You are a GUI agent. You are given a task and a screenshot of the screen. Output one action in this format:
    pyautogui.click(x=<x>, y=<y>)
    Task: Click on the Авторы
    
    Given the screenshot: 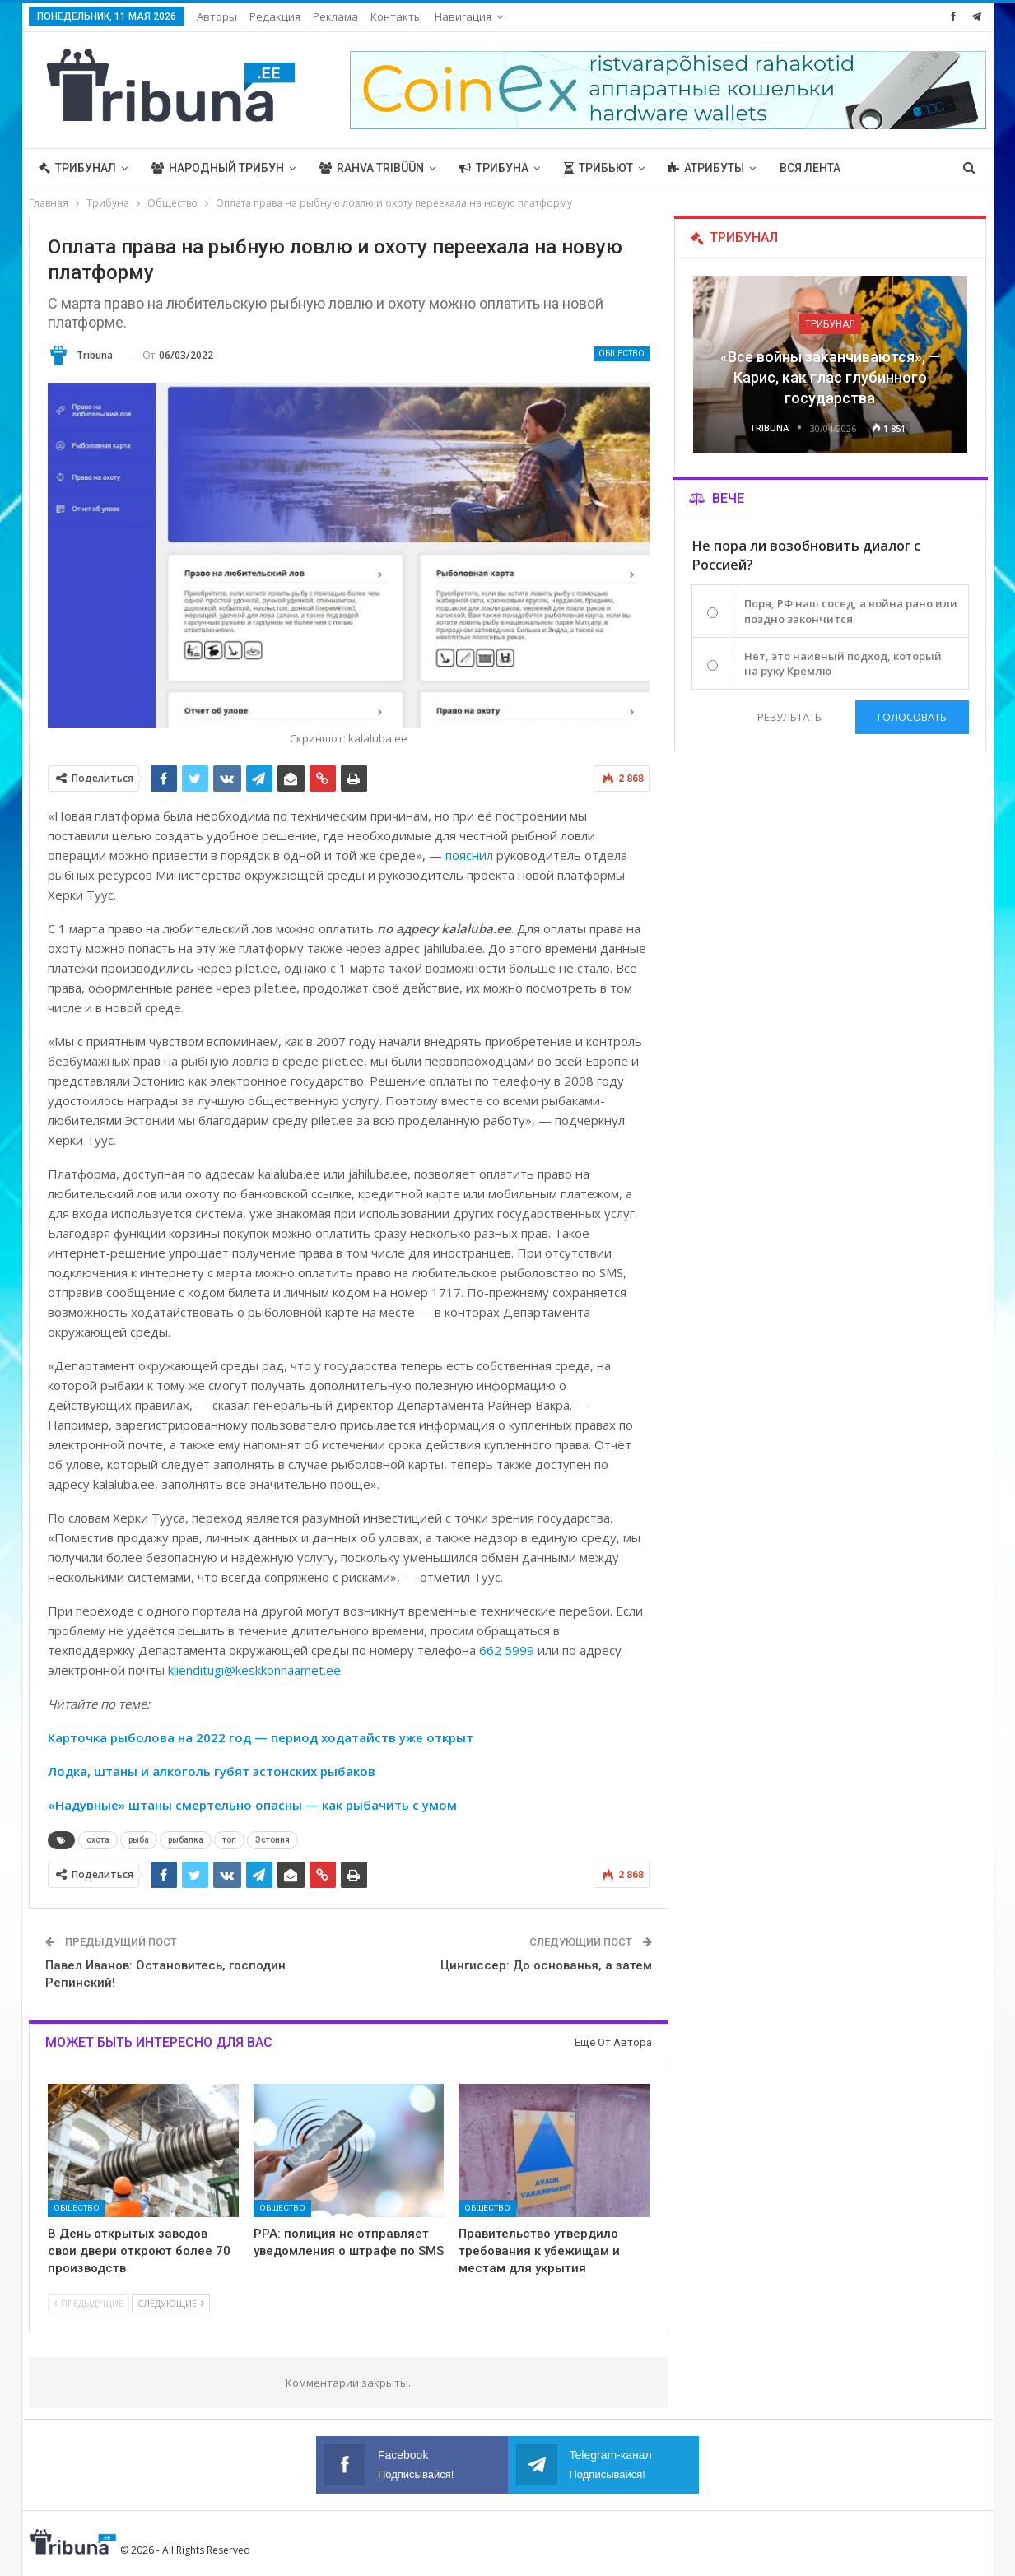 What is the action you would take?
    pyautogui.click(x=217, y=16)
    